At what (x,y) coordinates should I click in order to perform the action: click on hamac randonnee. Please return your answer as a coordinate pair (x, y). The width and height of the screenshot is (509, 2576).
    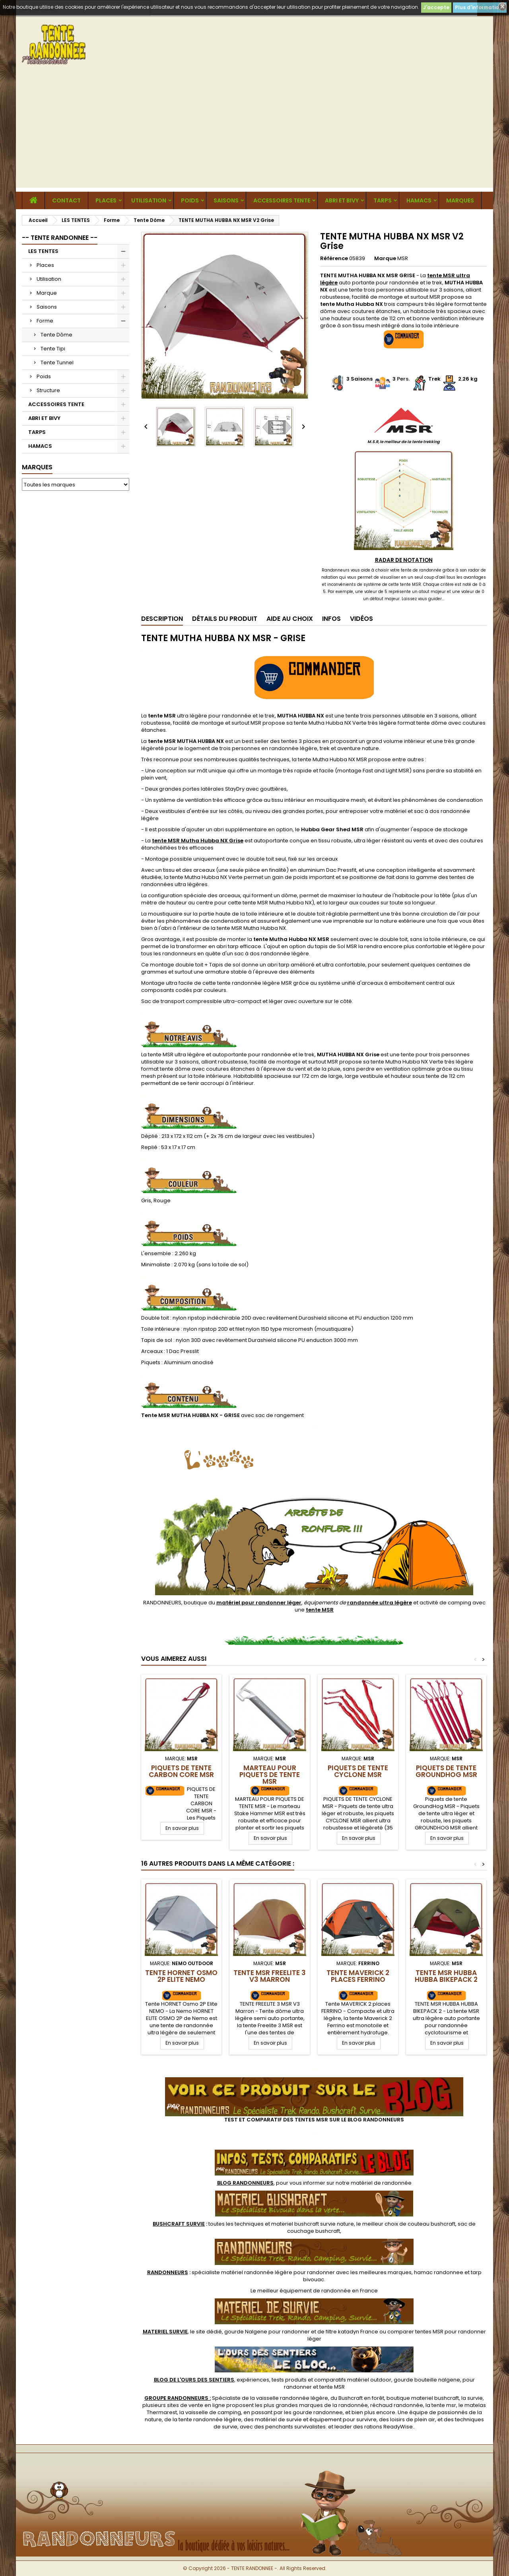
    Looking at the image, I should click on (438, 2272).